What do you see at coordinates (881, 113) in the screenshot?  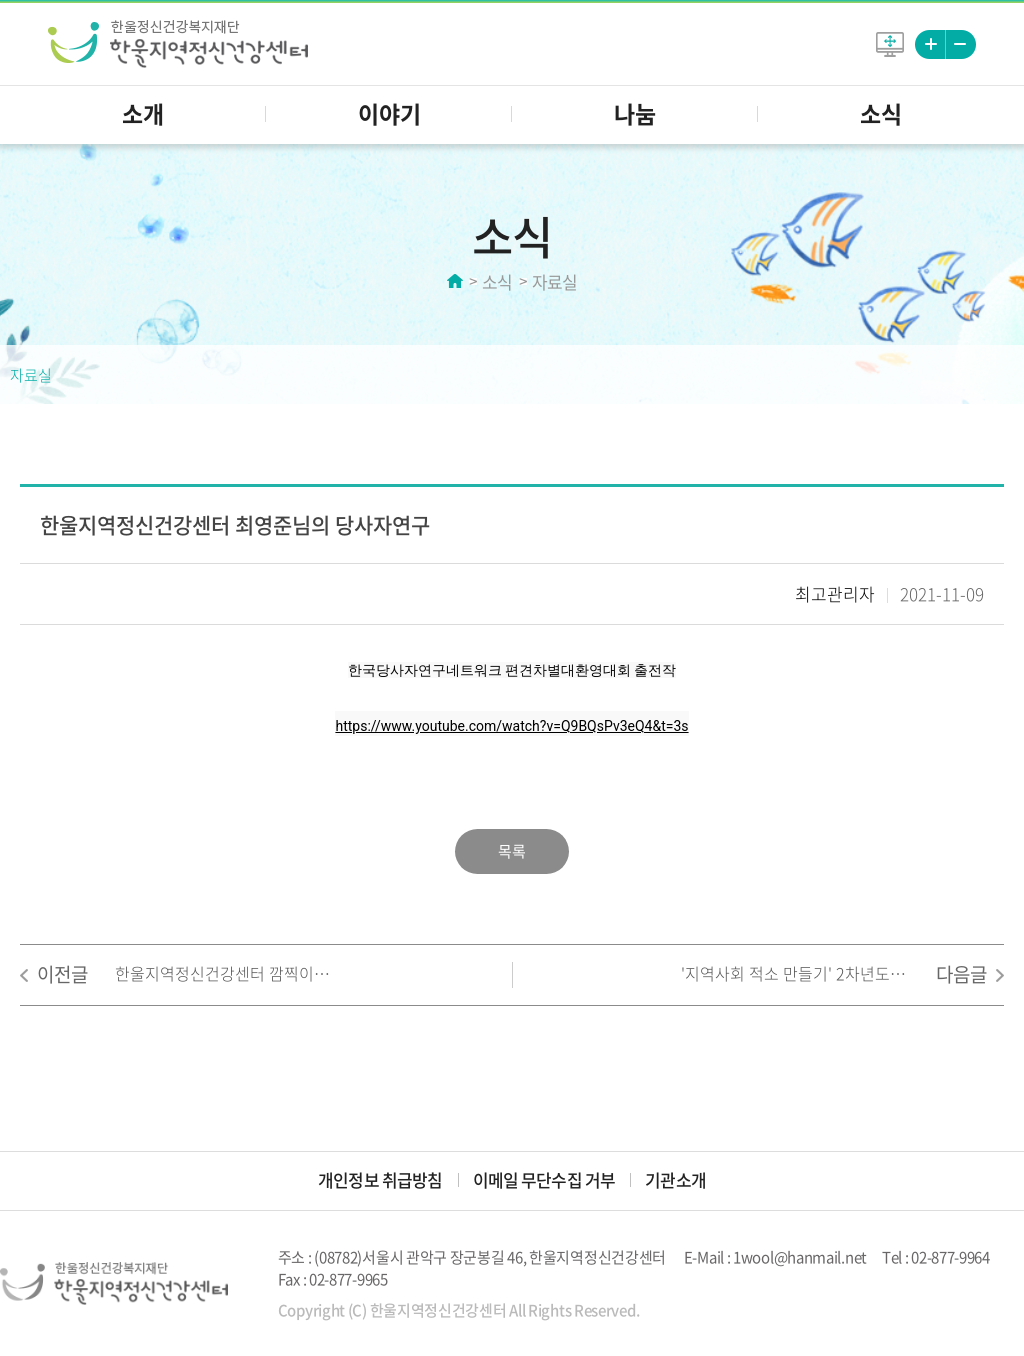 I see `소식` at bounding box center [881, 113].